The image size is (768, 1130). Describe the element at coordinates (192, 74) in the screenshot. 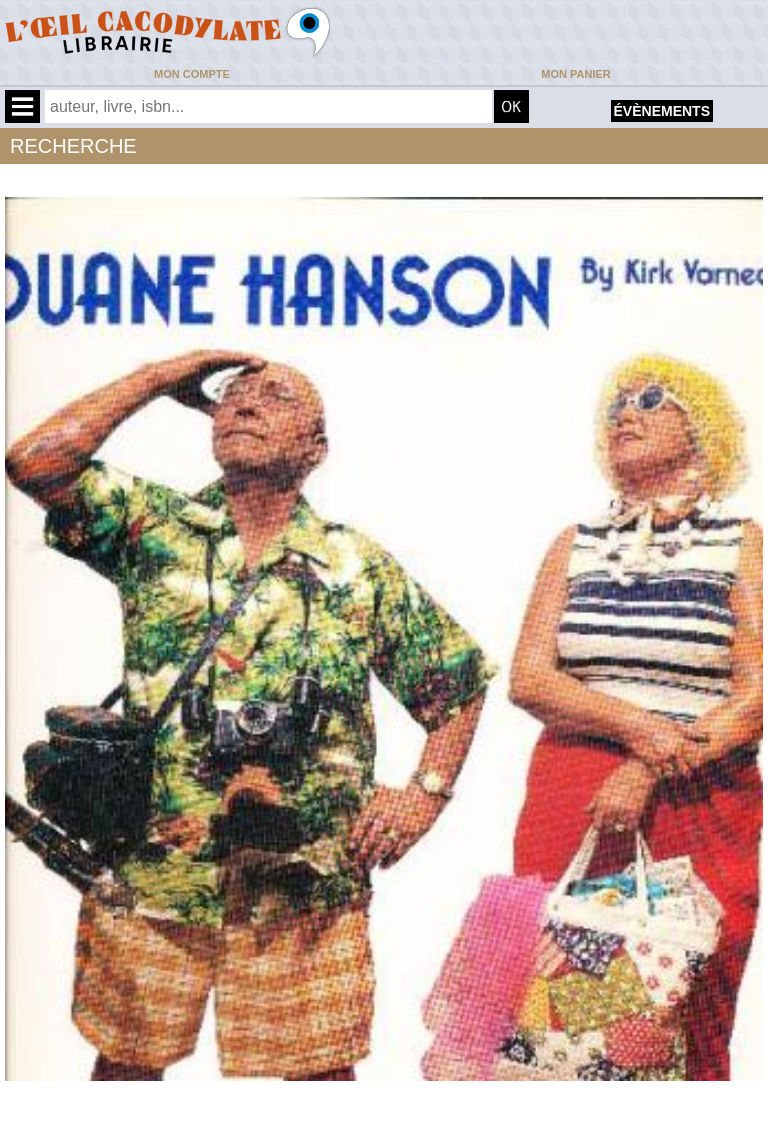

I see `Mon compte` at that location.